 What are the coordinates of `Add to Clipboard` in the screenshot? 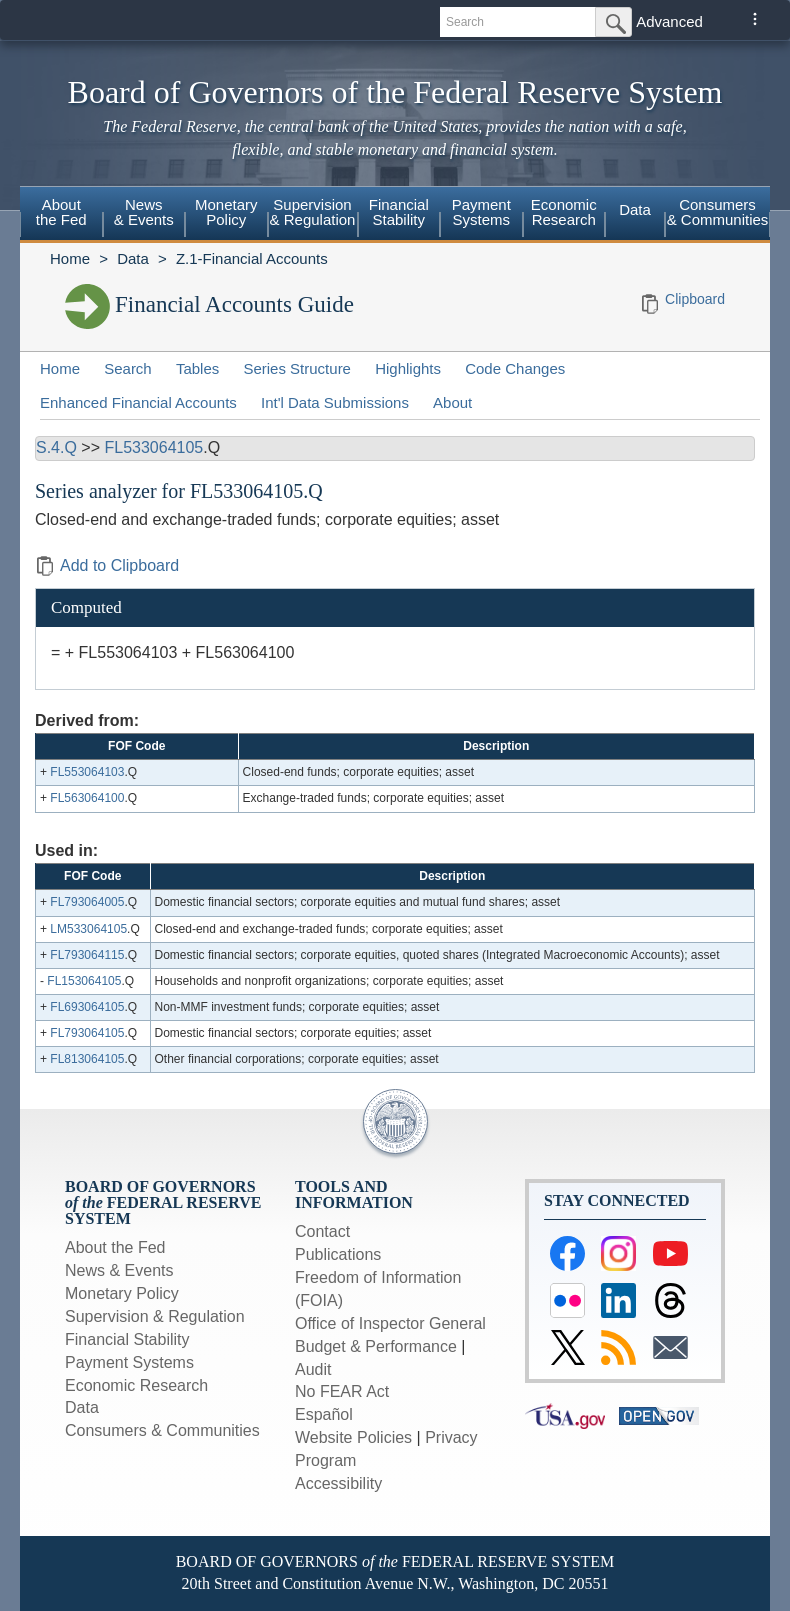 It's located at (107, 565).